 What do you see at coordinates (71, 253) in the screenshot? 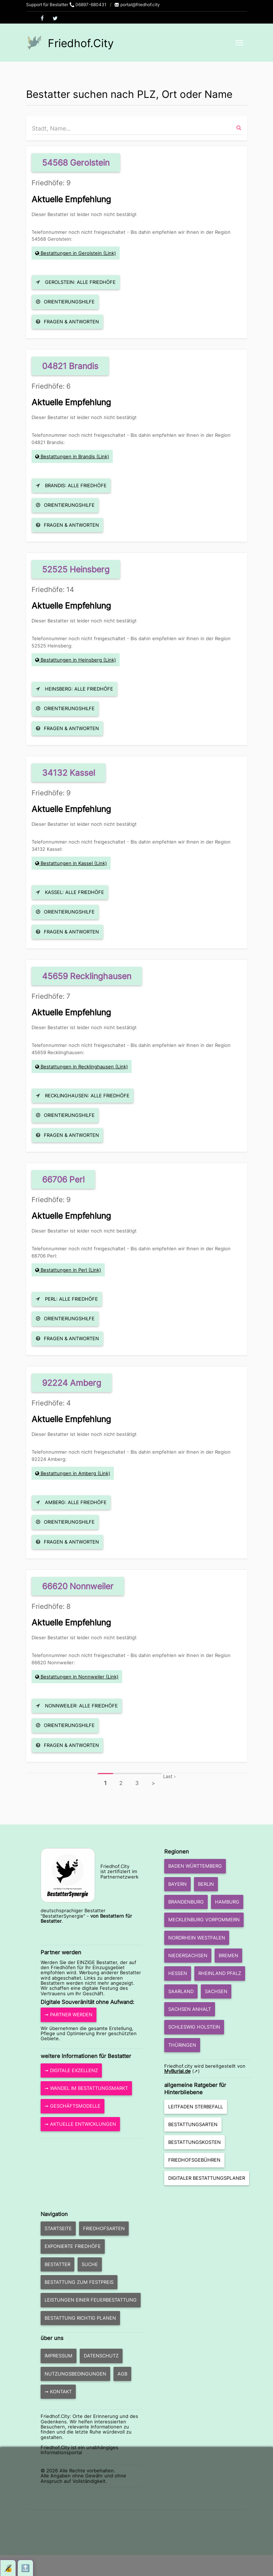
I see `Bestattungen in Gerolstein` at bounding box center [71, 253].